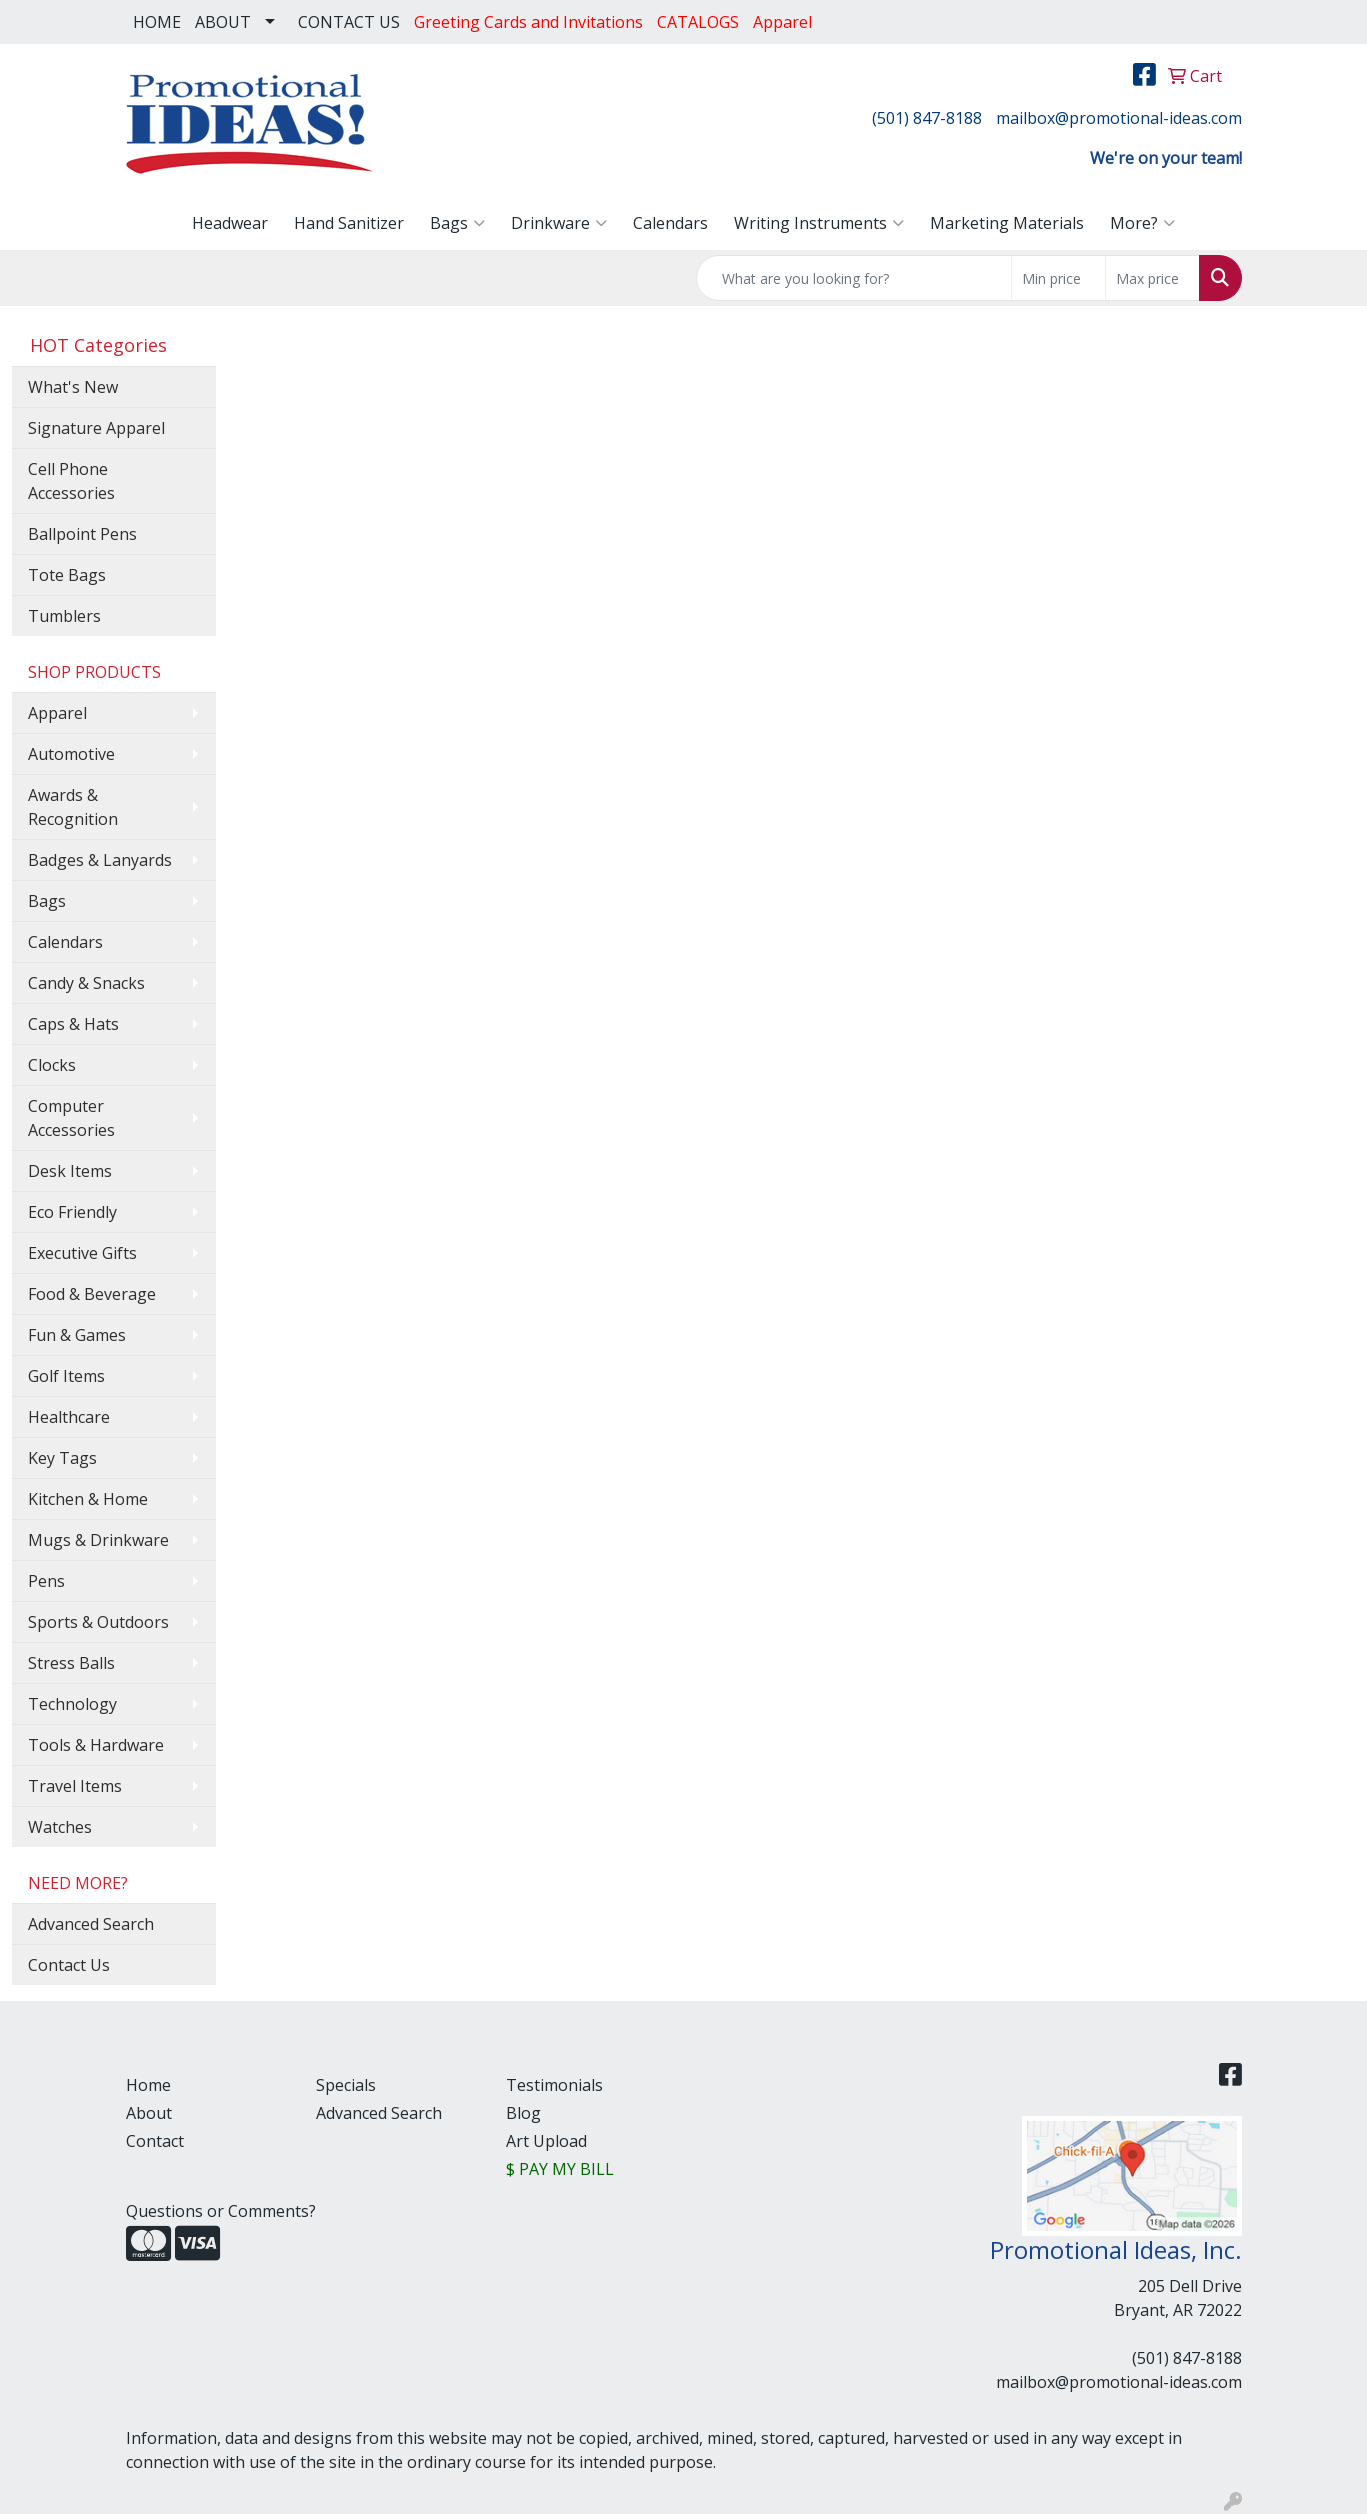  I want to click on Questions or Comments?, so click(221, 2211).